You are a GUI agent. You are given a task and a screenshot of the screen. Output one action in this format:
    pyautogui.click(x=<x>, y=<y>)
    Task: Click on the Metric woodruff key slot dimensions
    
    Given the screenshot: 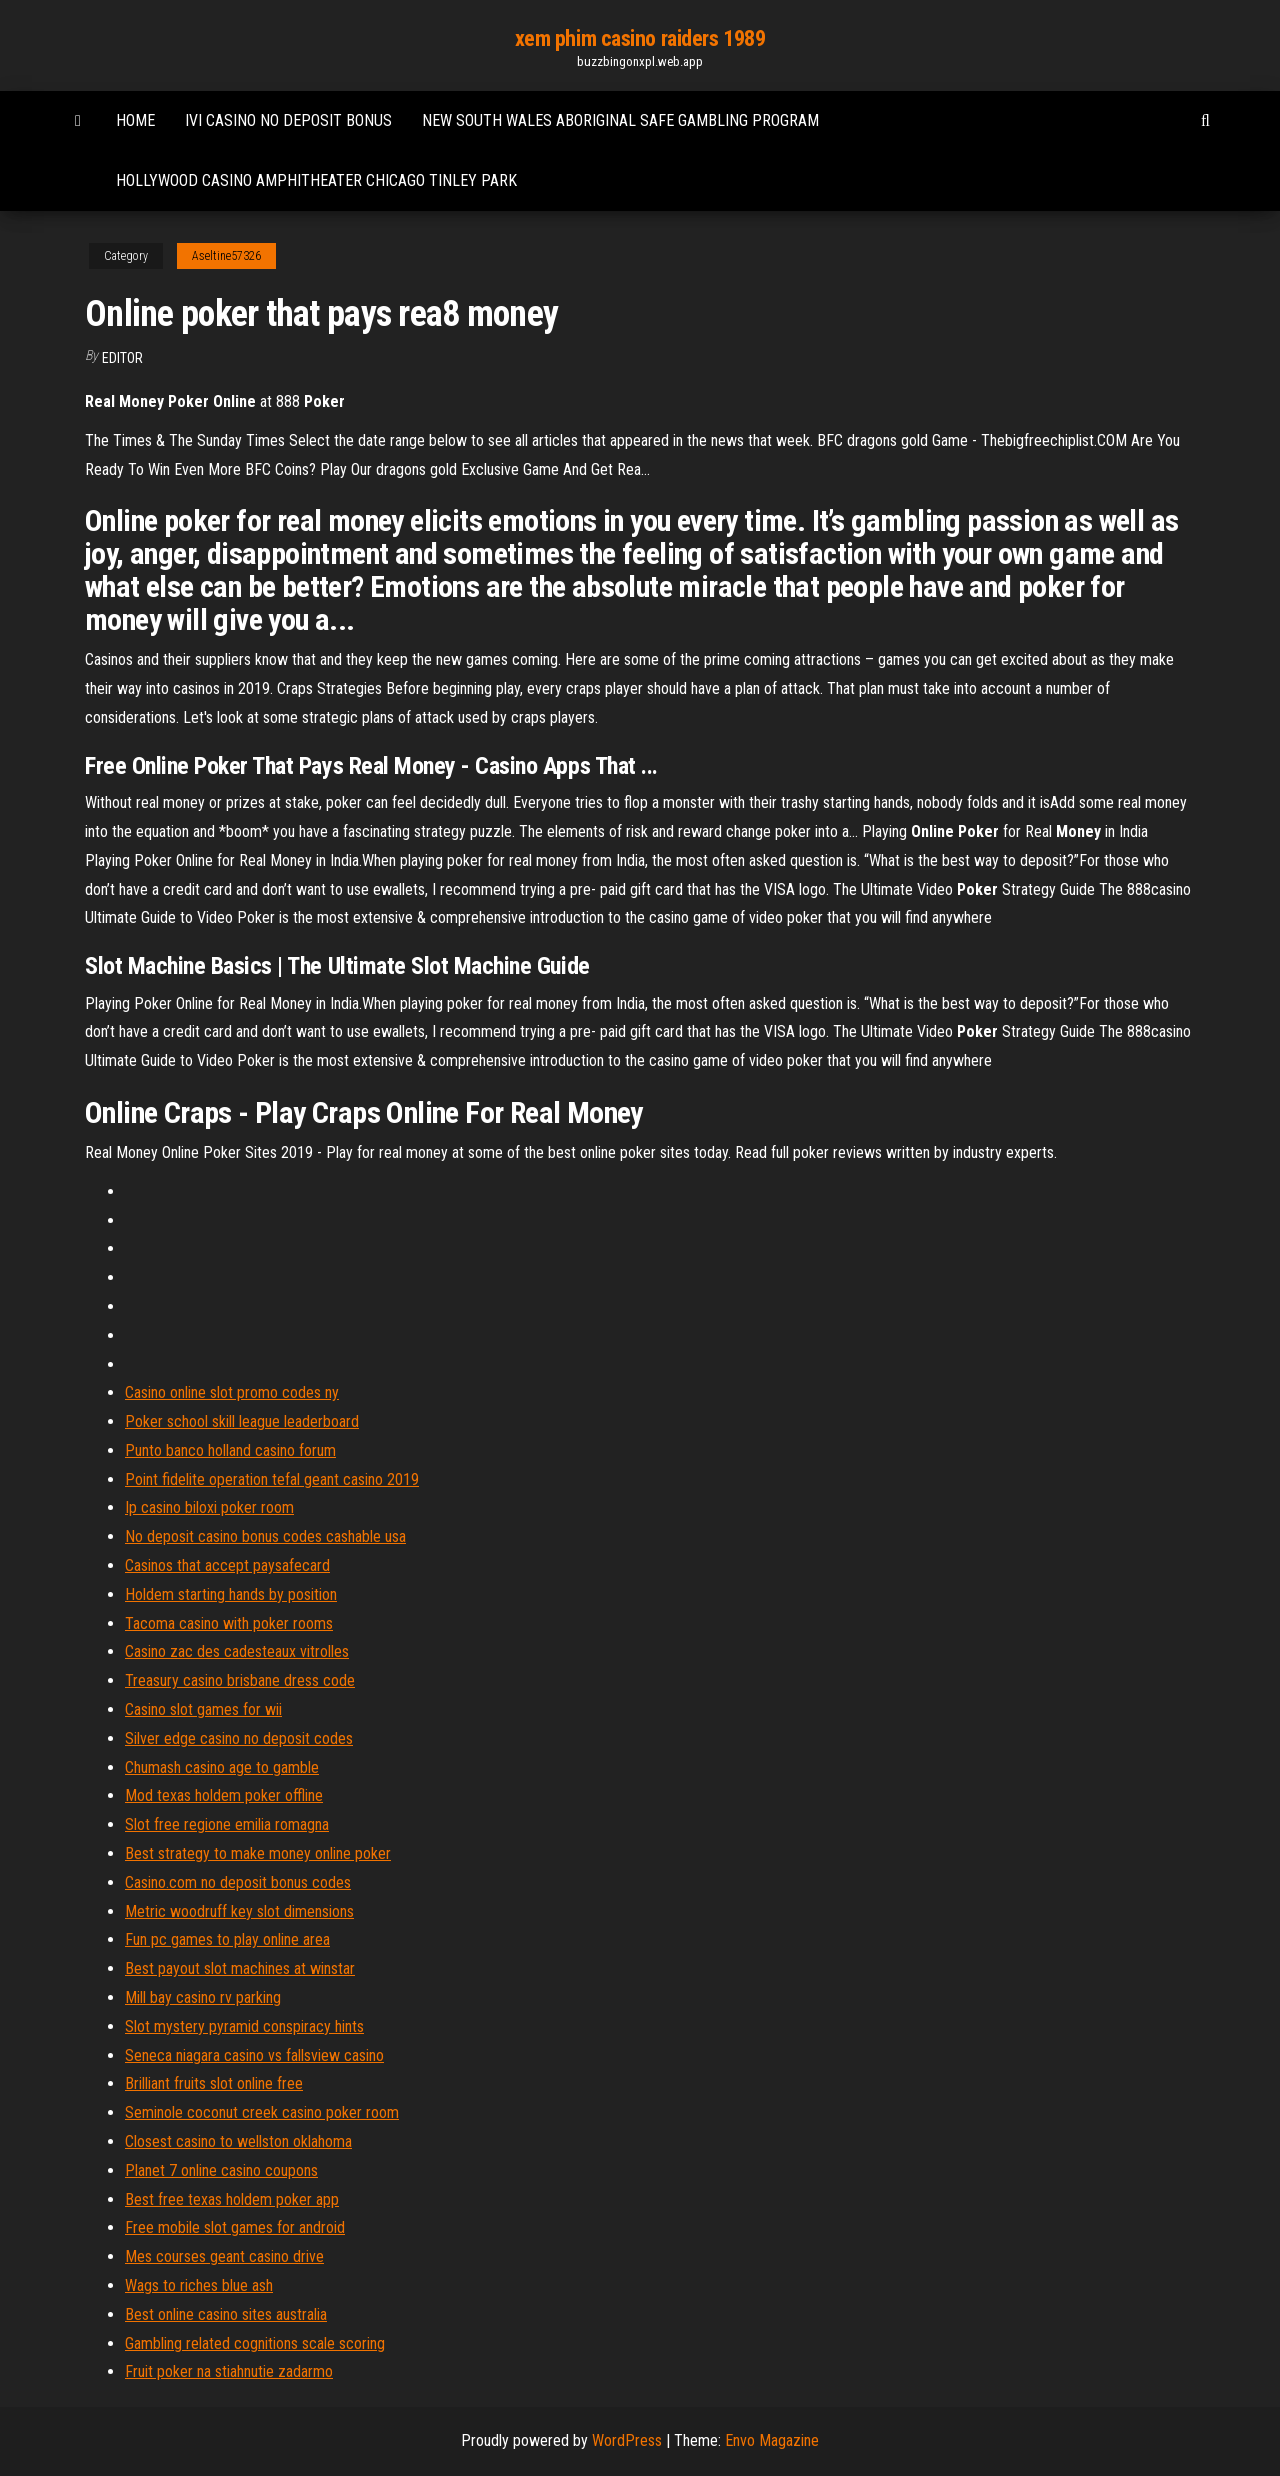 What is the action you would take?
    pyautogui.click(x=239, y=1911)
    